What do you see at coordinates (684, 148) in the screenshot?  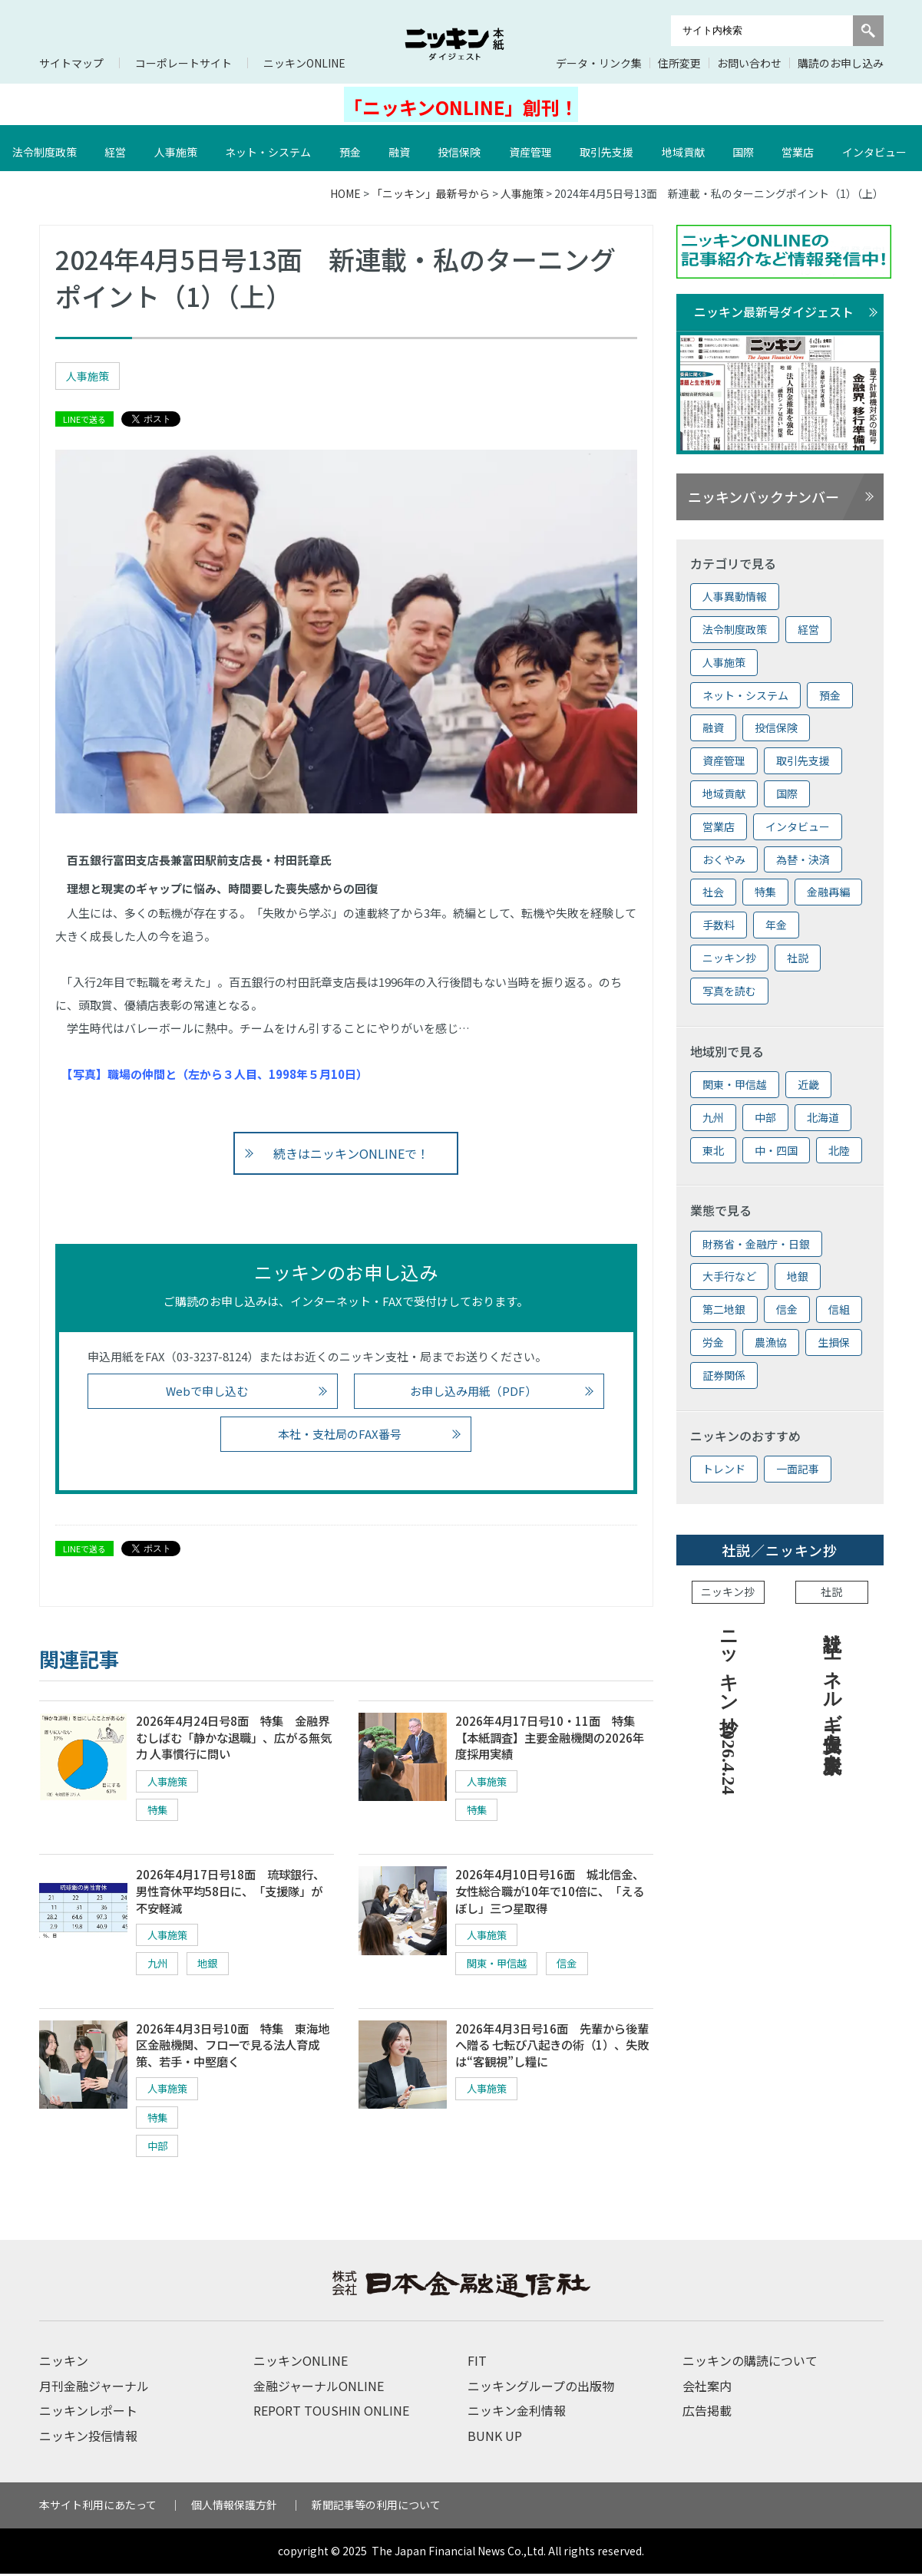 I see `地域貢献` at bounding box center [684, 148].